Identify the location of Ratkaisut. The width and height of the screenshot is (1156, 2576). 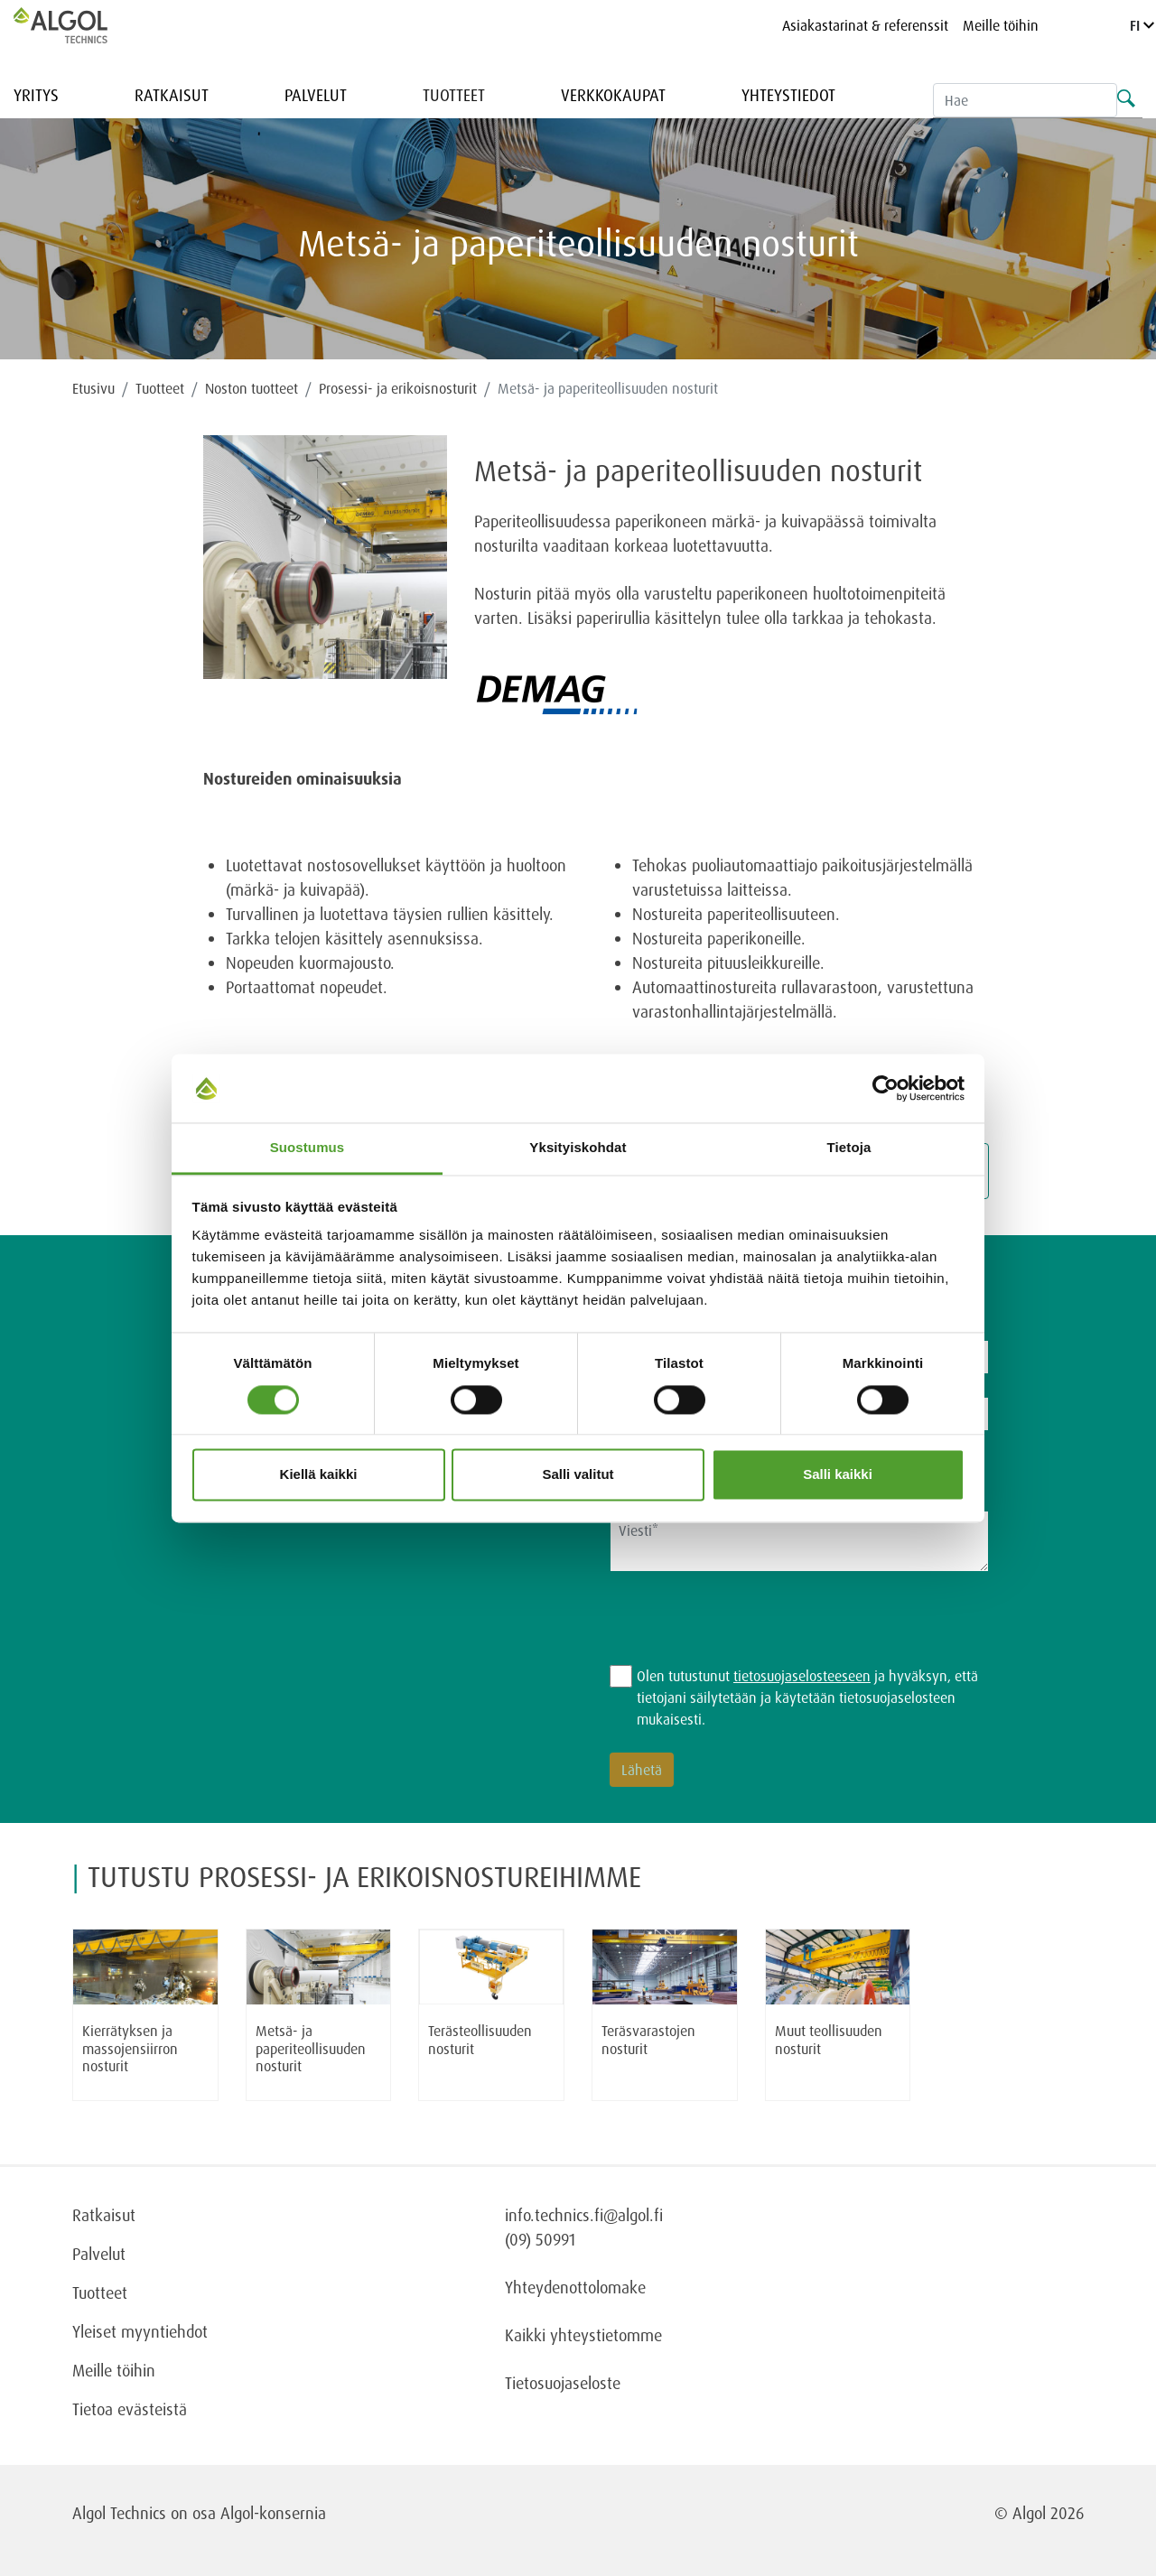
(172, 95).